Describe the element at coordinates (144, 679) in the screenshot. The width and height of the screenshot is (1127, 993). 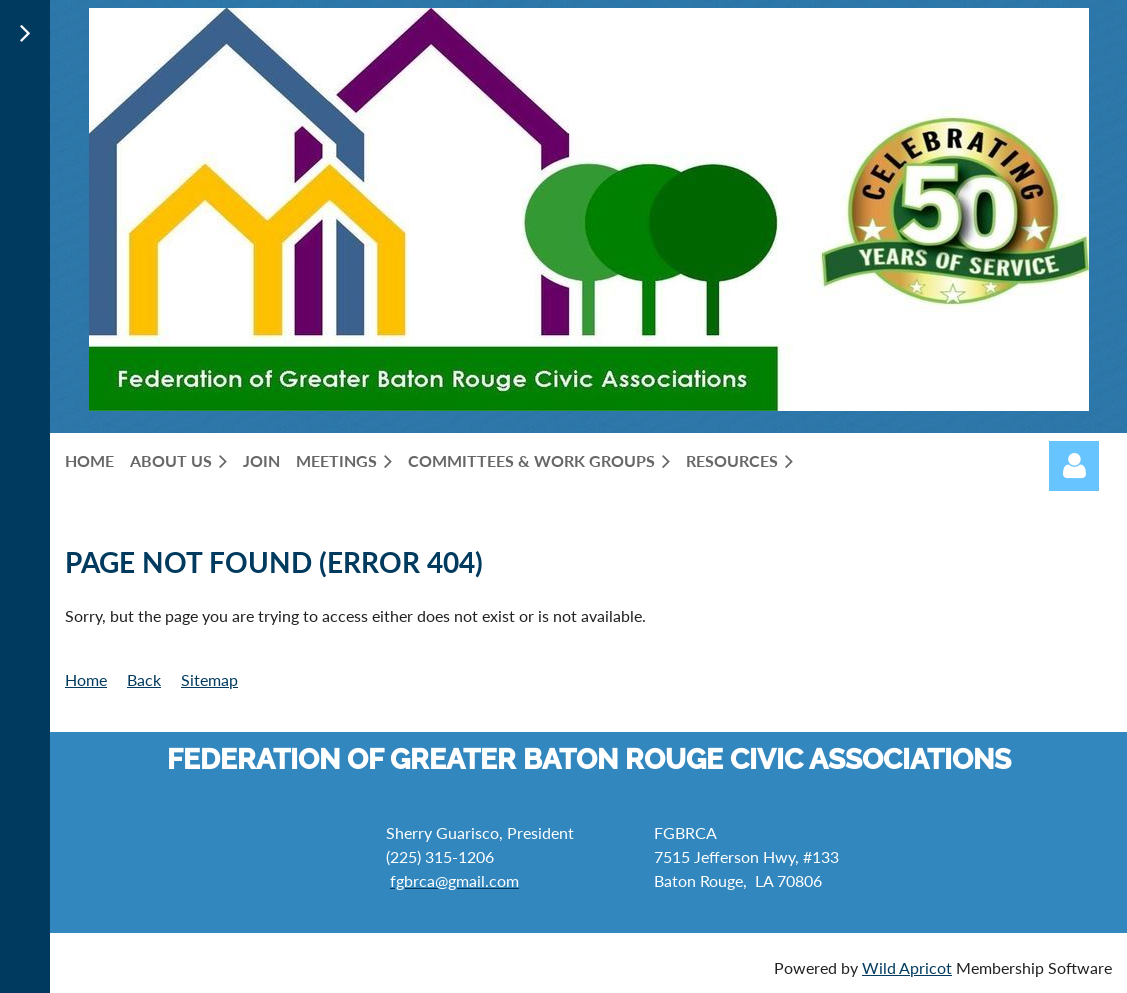
I see `Back` at that location.